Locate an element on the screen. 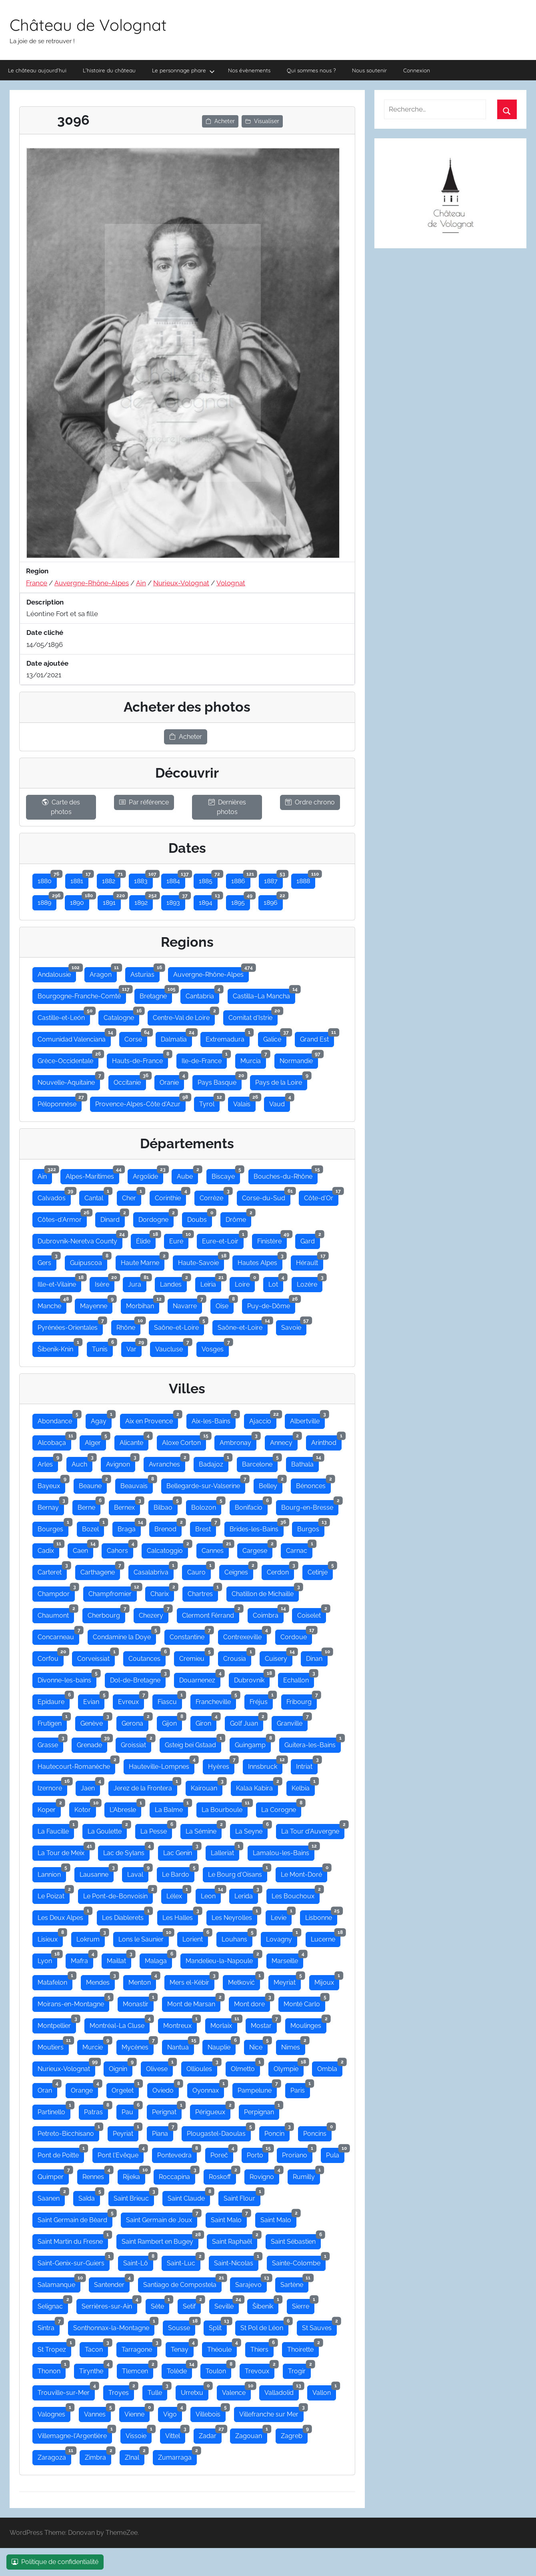 Image resolution: width=536 pixels, height=2576 pixels. Comunidad Valenciana is located at coordinates (74, 1037).